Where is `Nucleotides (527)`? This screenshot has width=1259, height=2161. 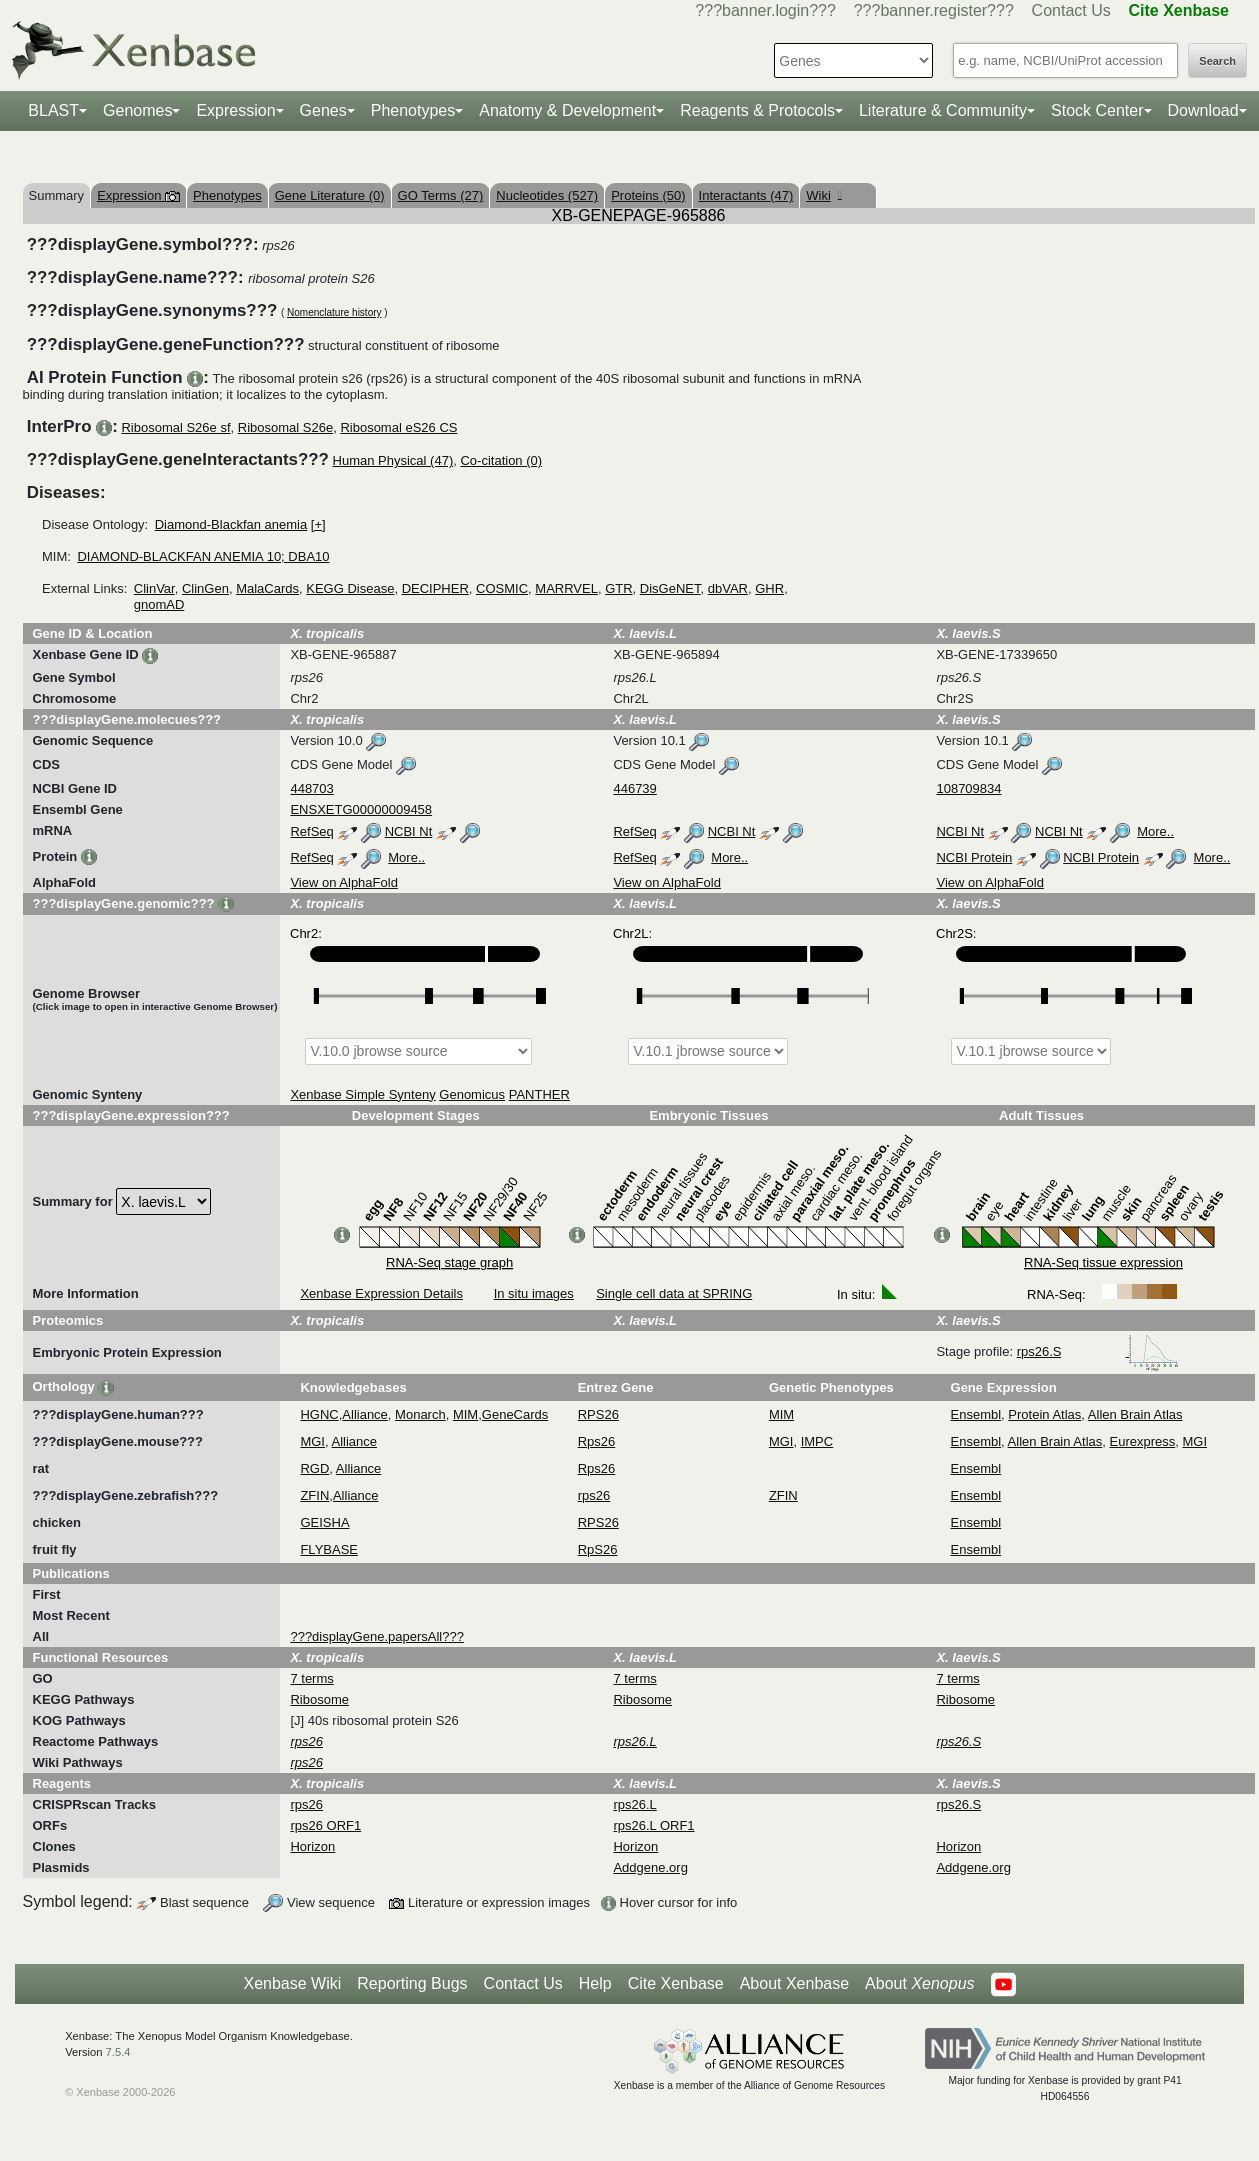 Nucleotides (527) is located at coordinates (547, 195).